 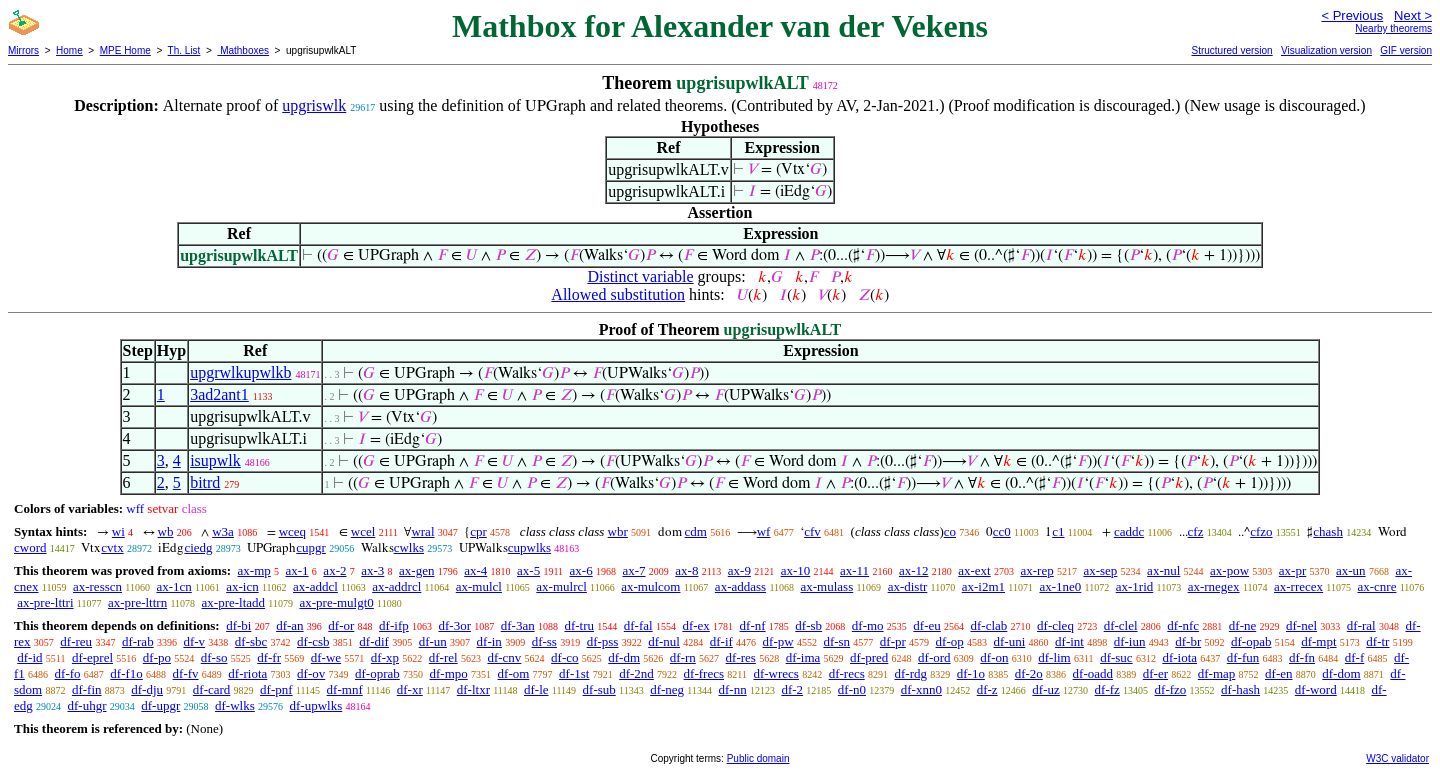 I want to click on GIF version, so click(x=1406, y=50).